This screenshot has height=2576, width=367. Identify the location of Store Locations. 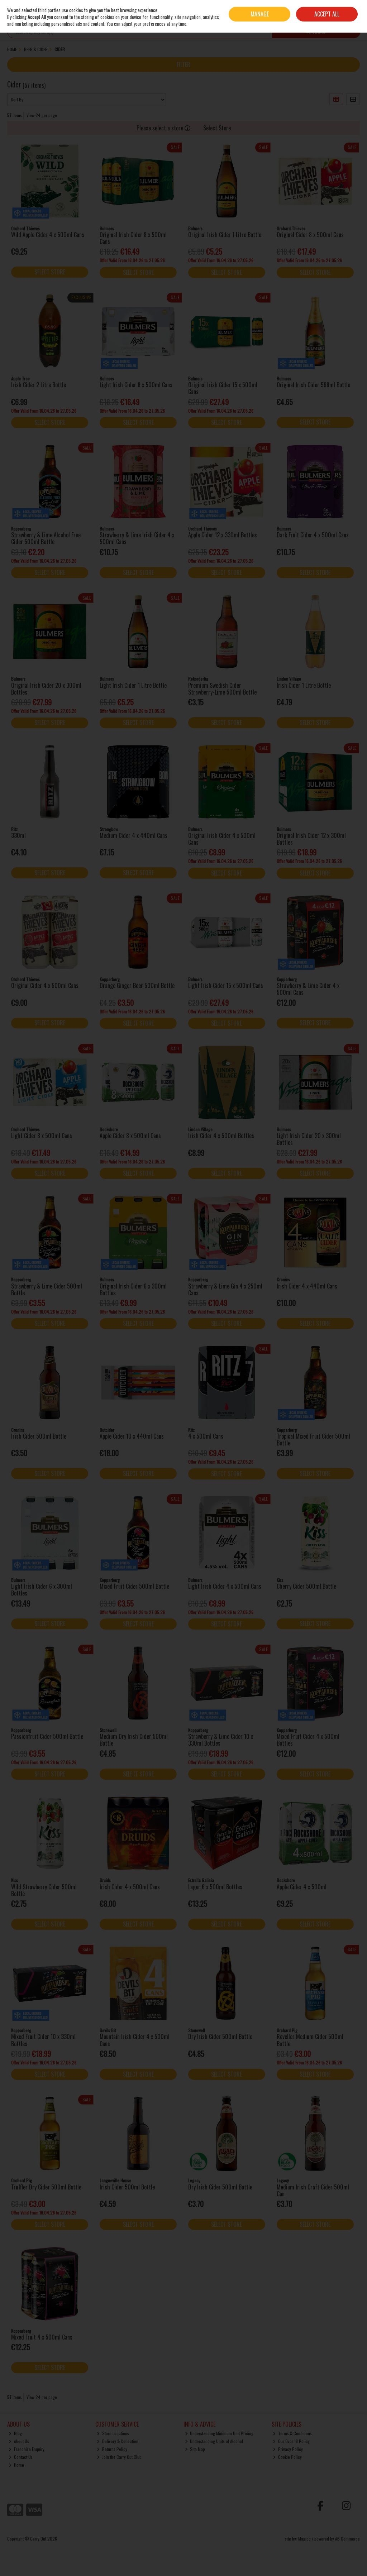
(113, 2433).